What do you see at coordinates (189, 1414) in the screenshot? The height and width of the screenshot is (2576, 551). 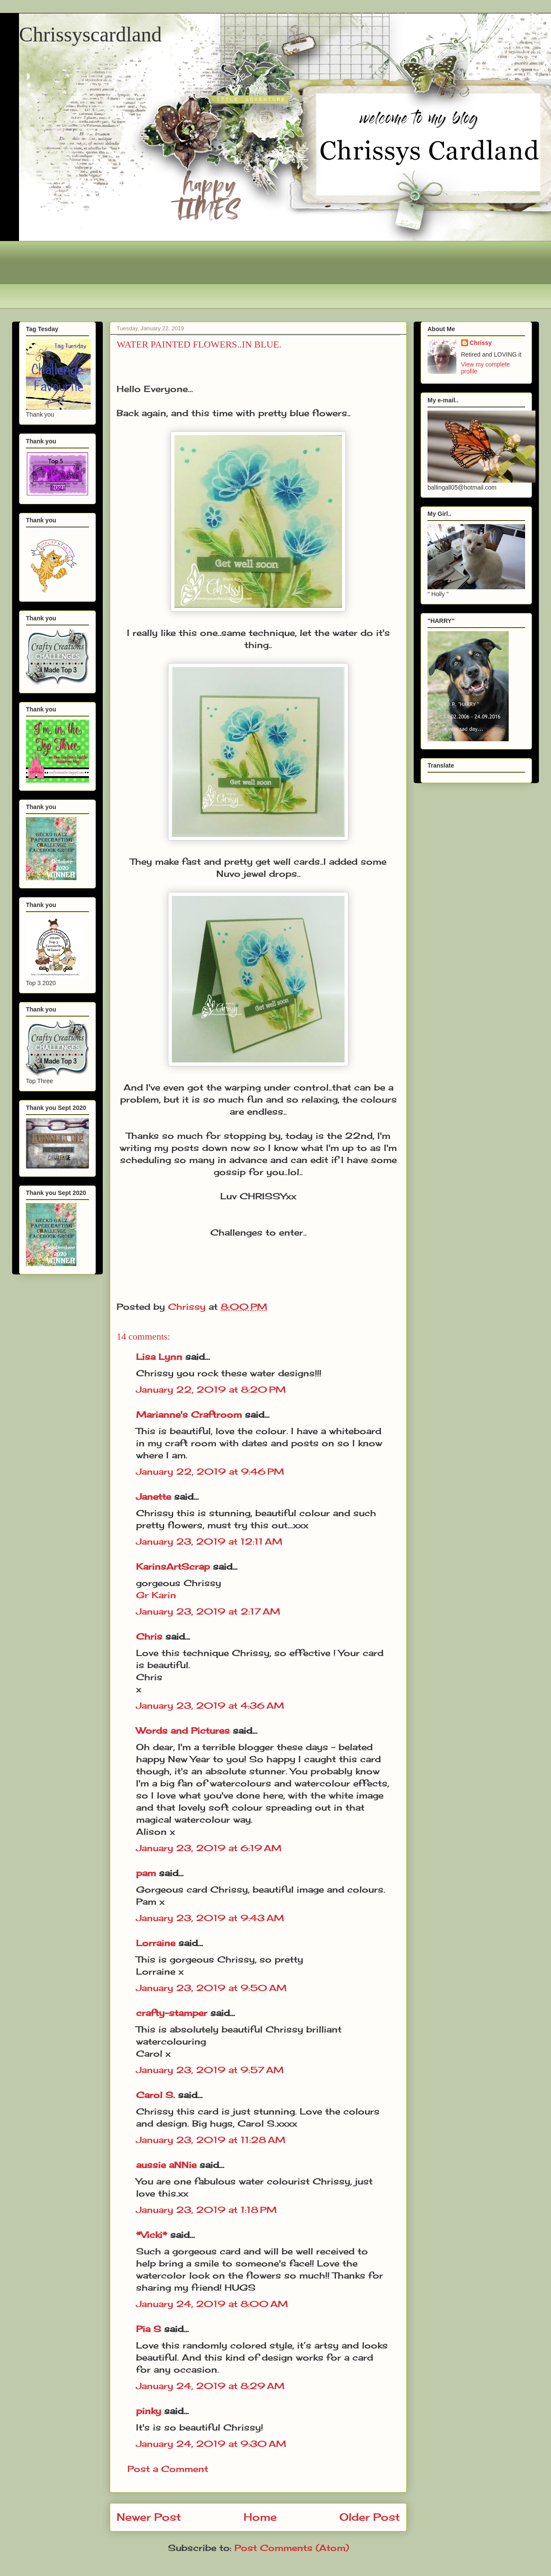 I see `Marianne's Craftroom` at bounding box center [189, 1414].